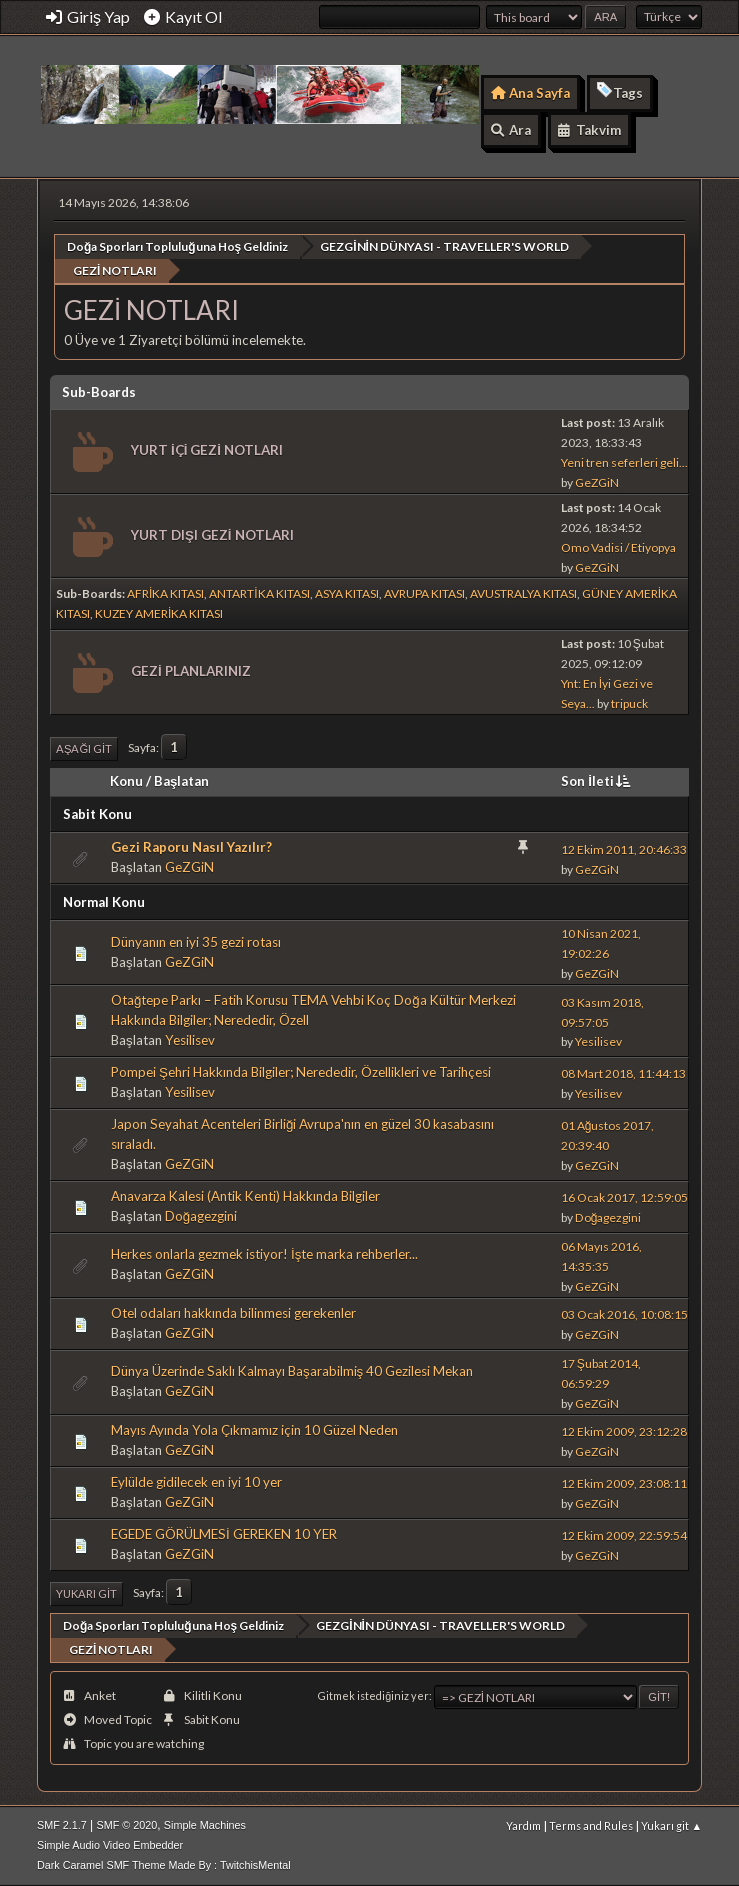 Image resolution: width=739 pixels, height=1886 pixels. Describe the element at coordinates (110, 1845) in the screenshot. I see `Simple Audio Video Embedder` at that location.